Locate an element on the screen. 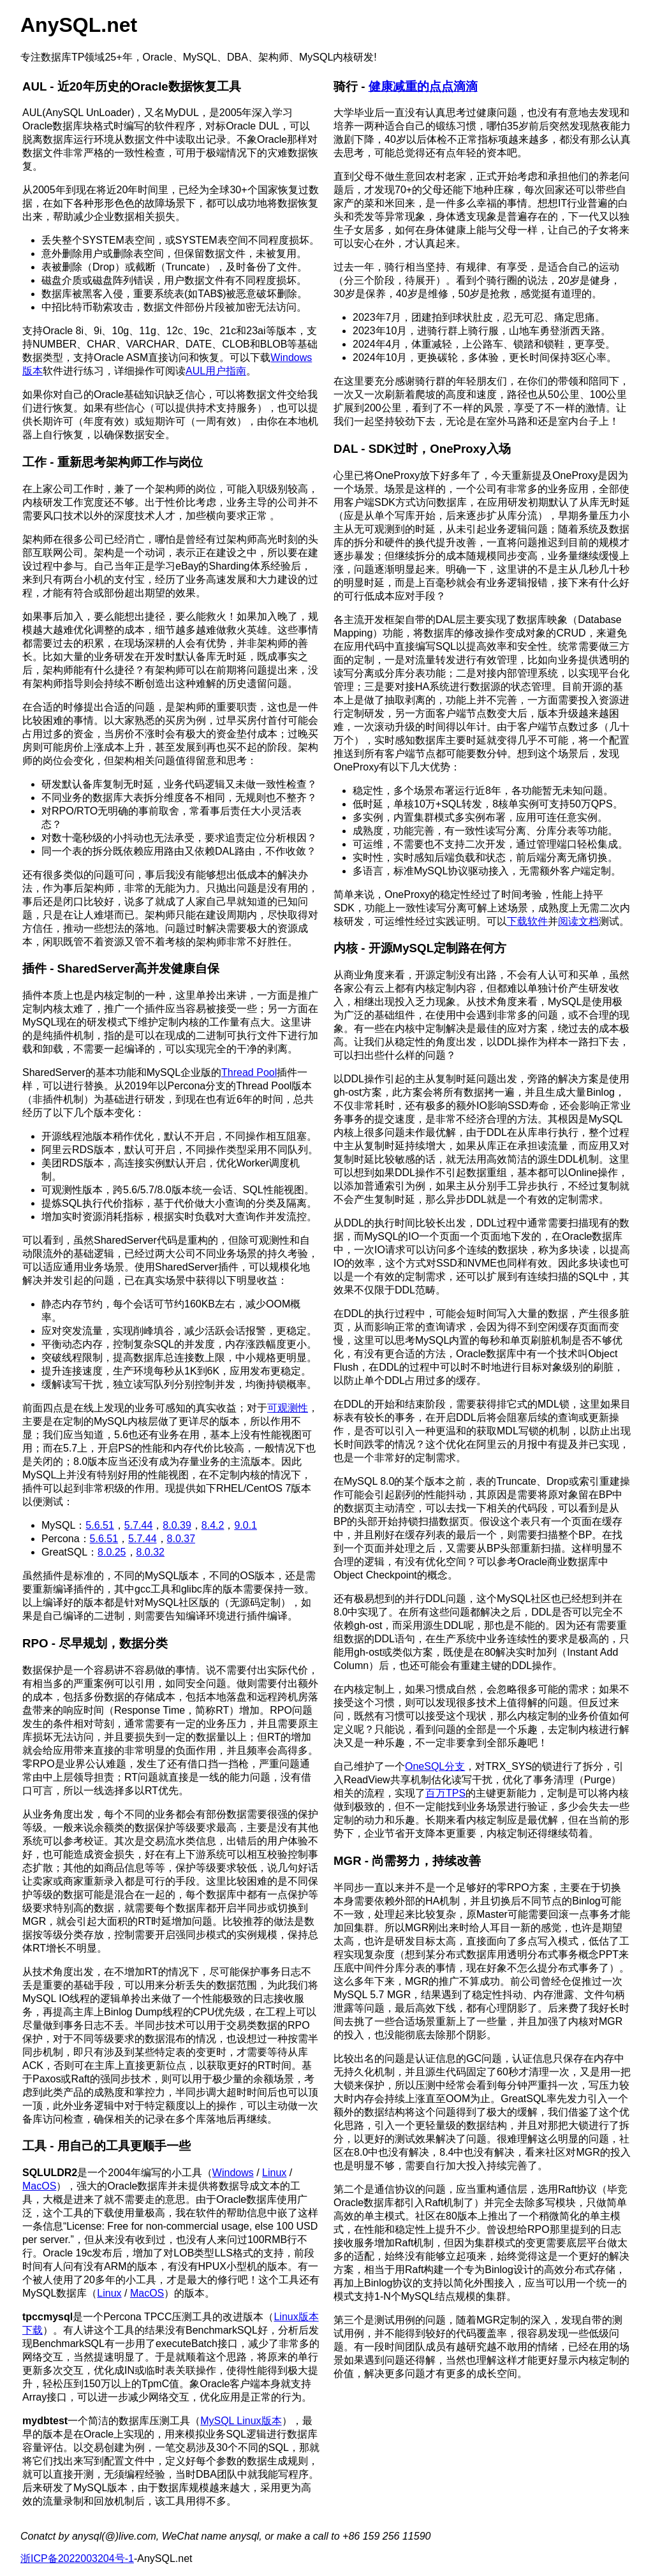 This screenshot has width=653, height=2576. AUL用户指南 is located at coordinates (216, 370).